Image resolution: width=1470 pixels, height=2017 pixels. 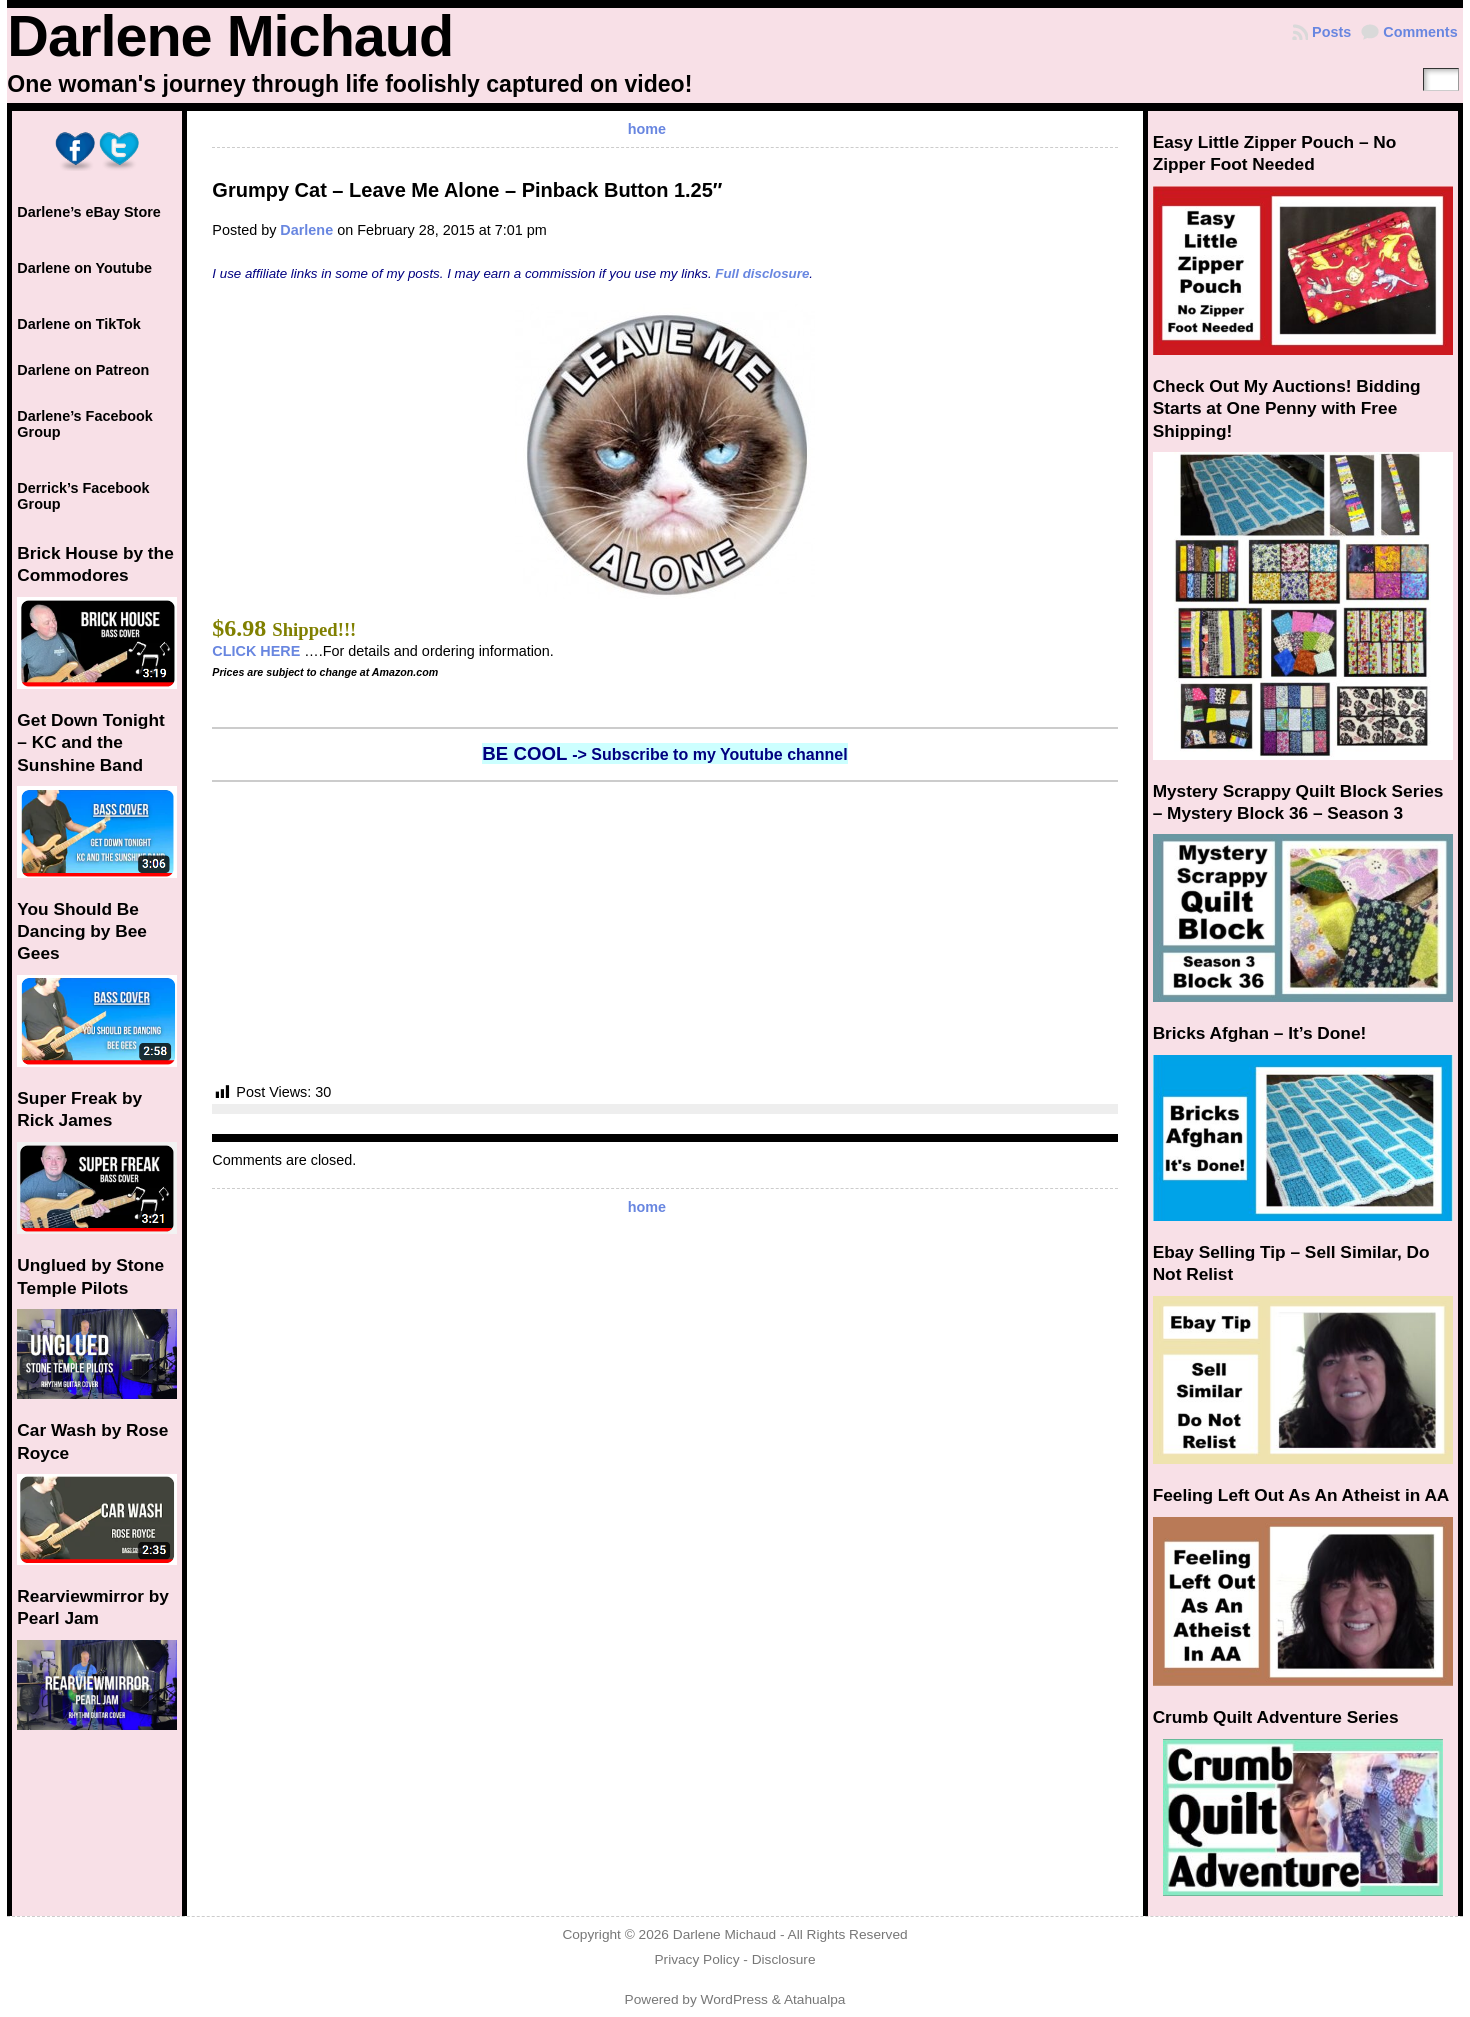 What do you see at coordinates (306, 230) in the screenshot?
I see `Darlene` at bounding box center [306, 230].